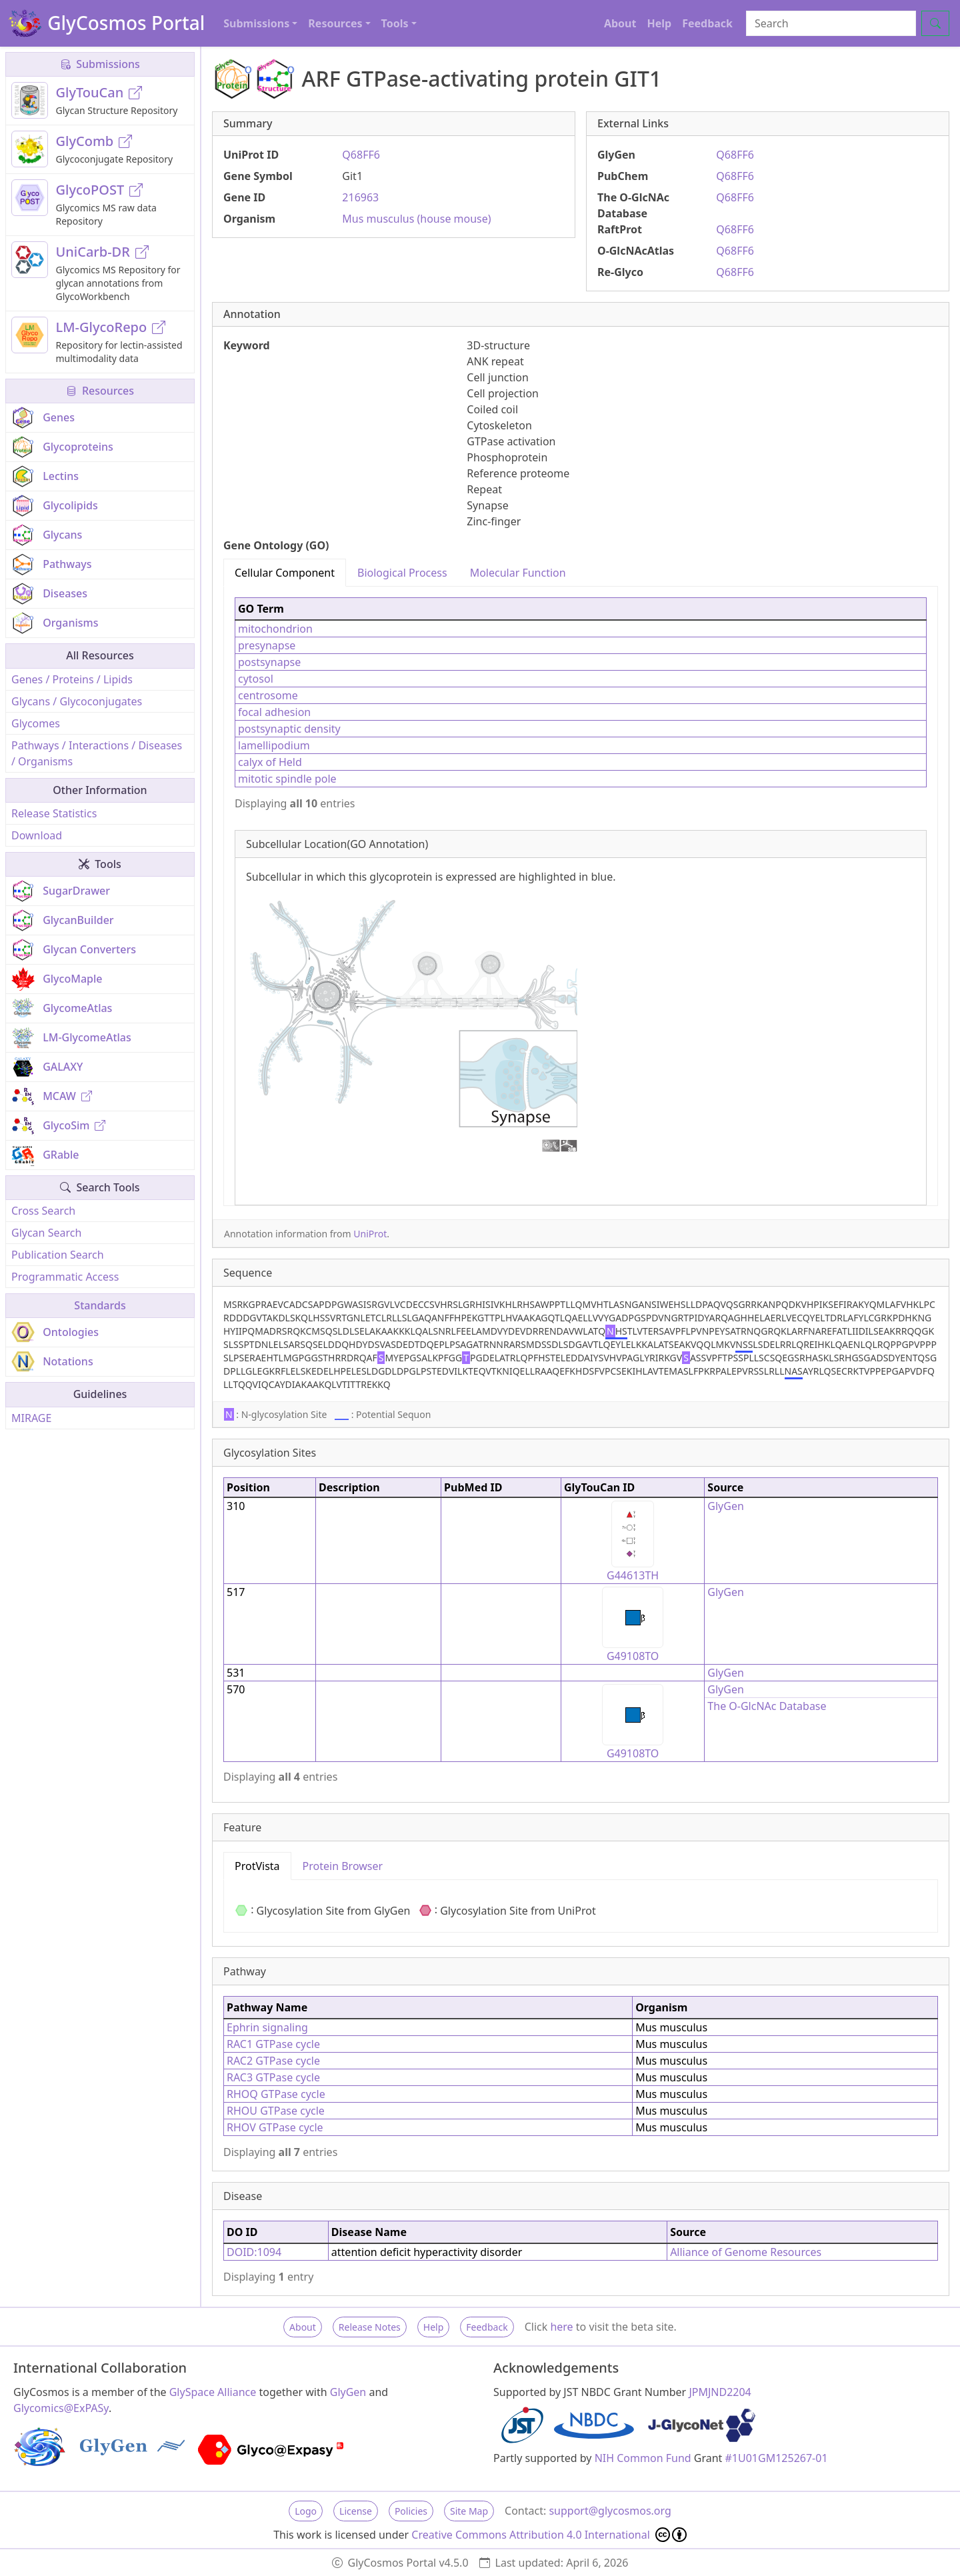 The height and width of the screenshot is (2576, 960). What do you see at coordinates (270, 762) in the screenshot?
I see `calyx of Held` at bounding box center [270, 762].